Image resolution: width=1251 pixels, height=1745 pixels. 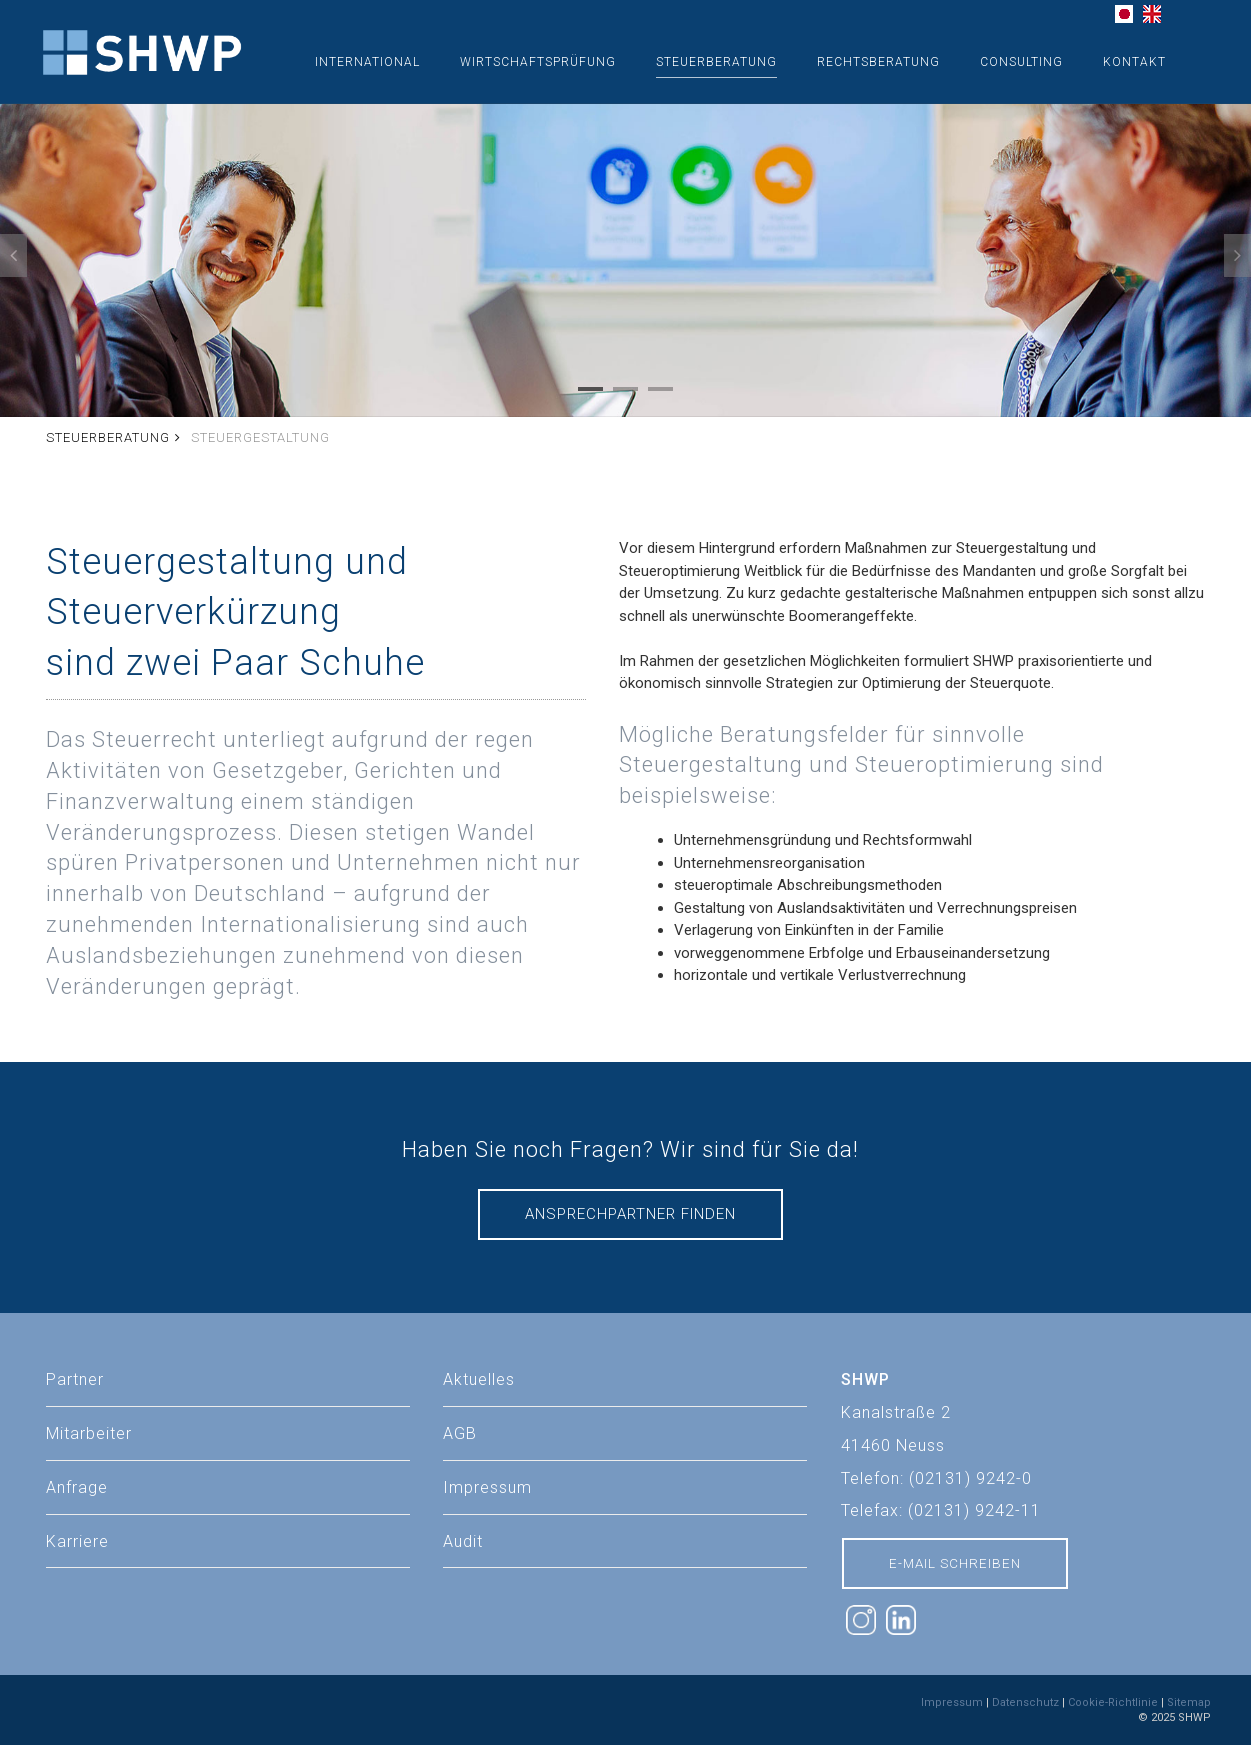 I want to click on Kontakt, so click(x=1134, y=62).